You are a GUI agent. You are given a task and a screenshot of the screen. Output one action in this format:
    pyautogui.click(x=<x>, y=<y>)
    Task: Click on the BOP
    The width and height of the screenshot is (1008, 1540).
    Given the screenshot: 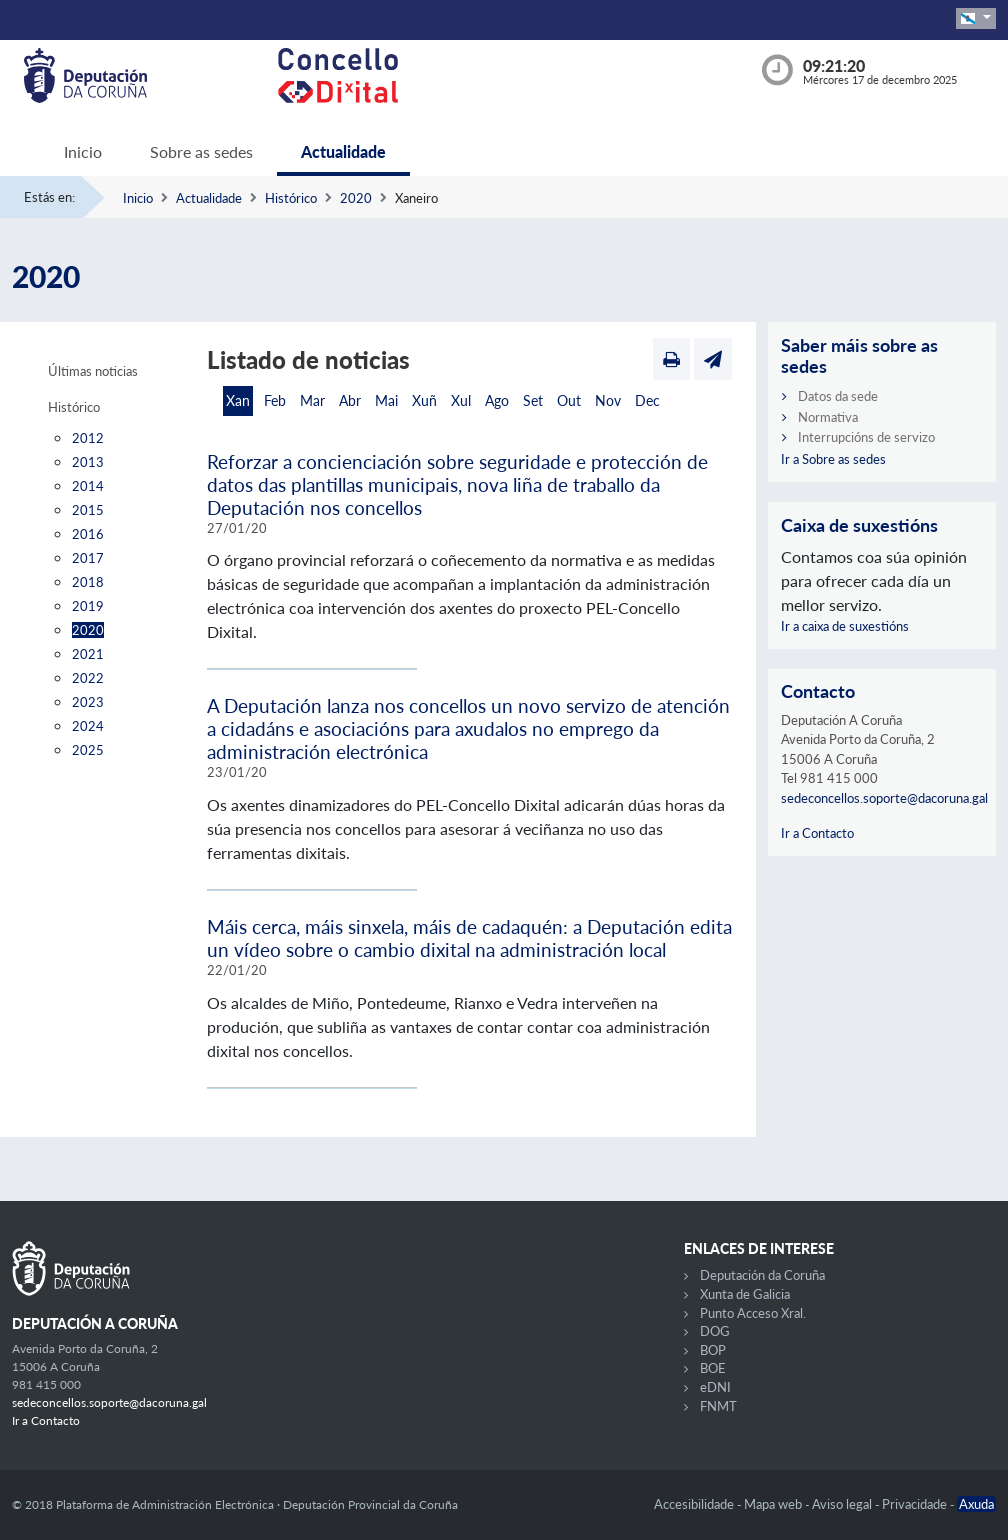 What is the action you would take?
    pyautogui.click(x=713, y=1350)
    